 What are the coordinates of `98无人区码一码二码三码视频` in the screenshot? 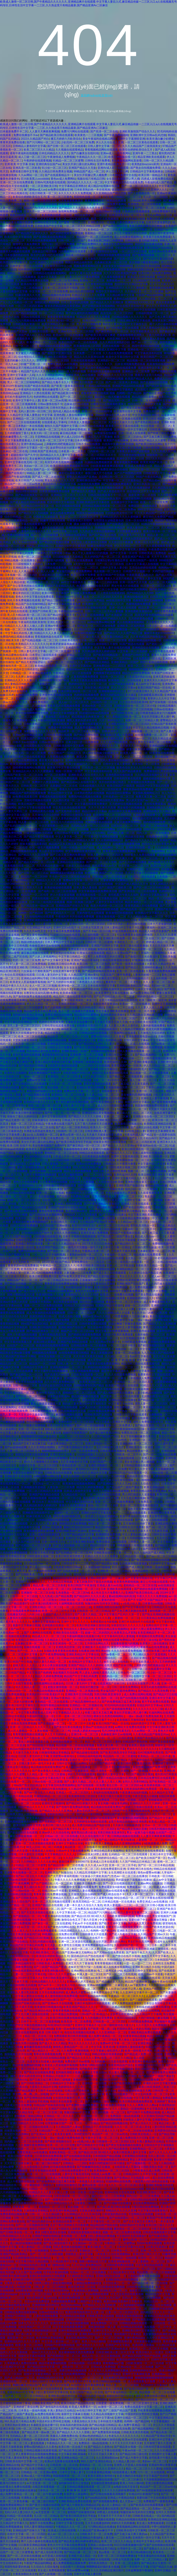 It's located at (44, 1847).